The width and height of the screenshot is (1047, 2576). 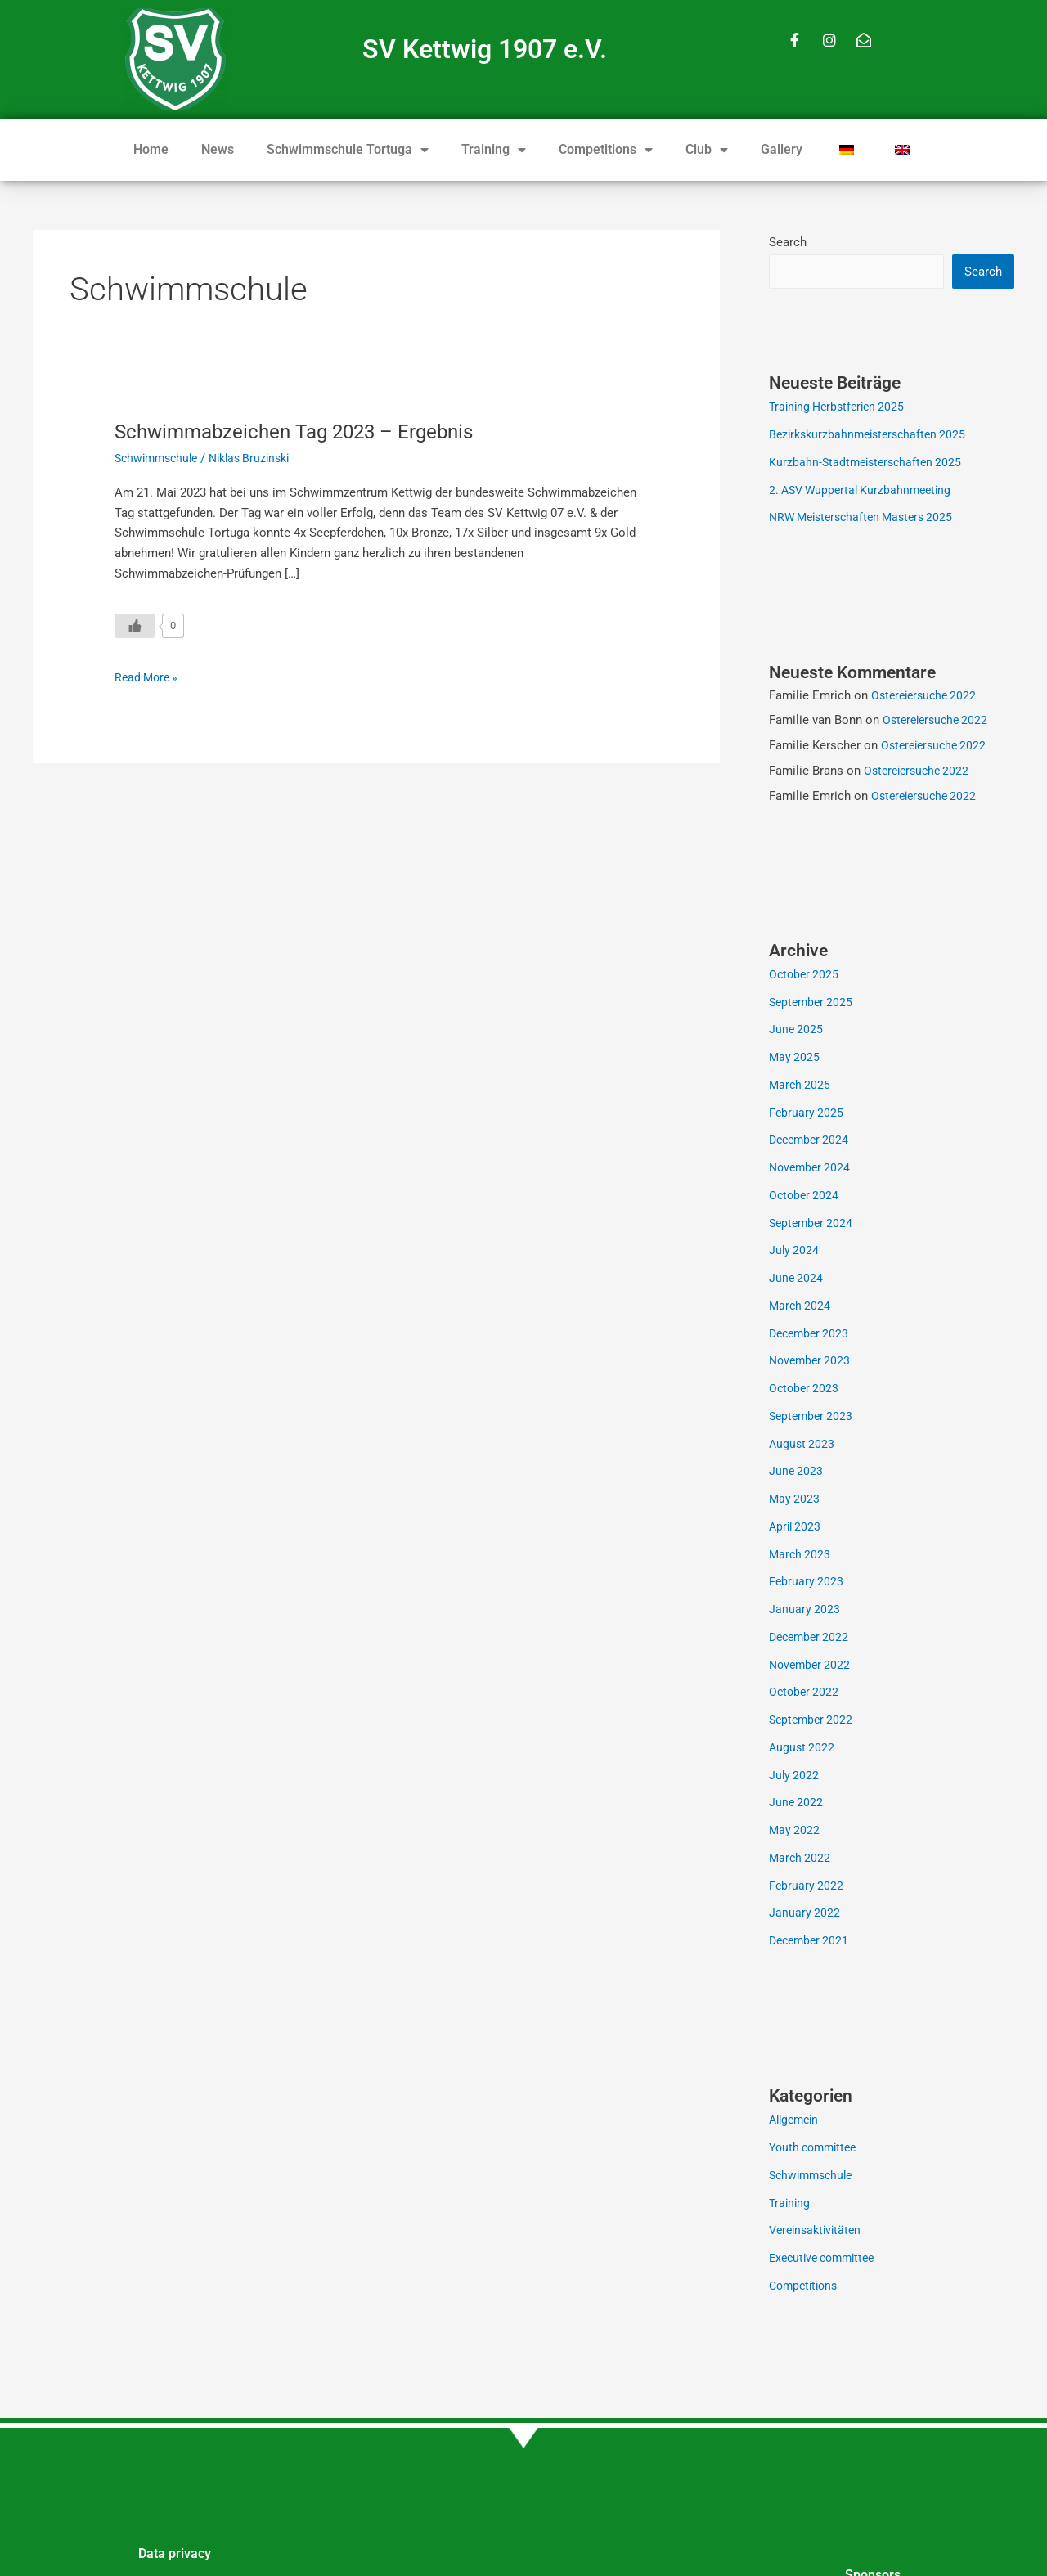 I want to click on Ostereiersuche 2022, so click(x=927, y=697).